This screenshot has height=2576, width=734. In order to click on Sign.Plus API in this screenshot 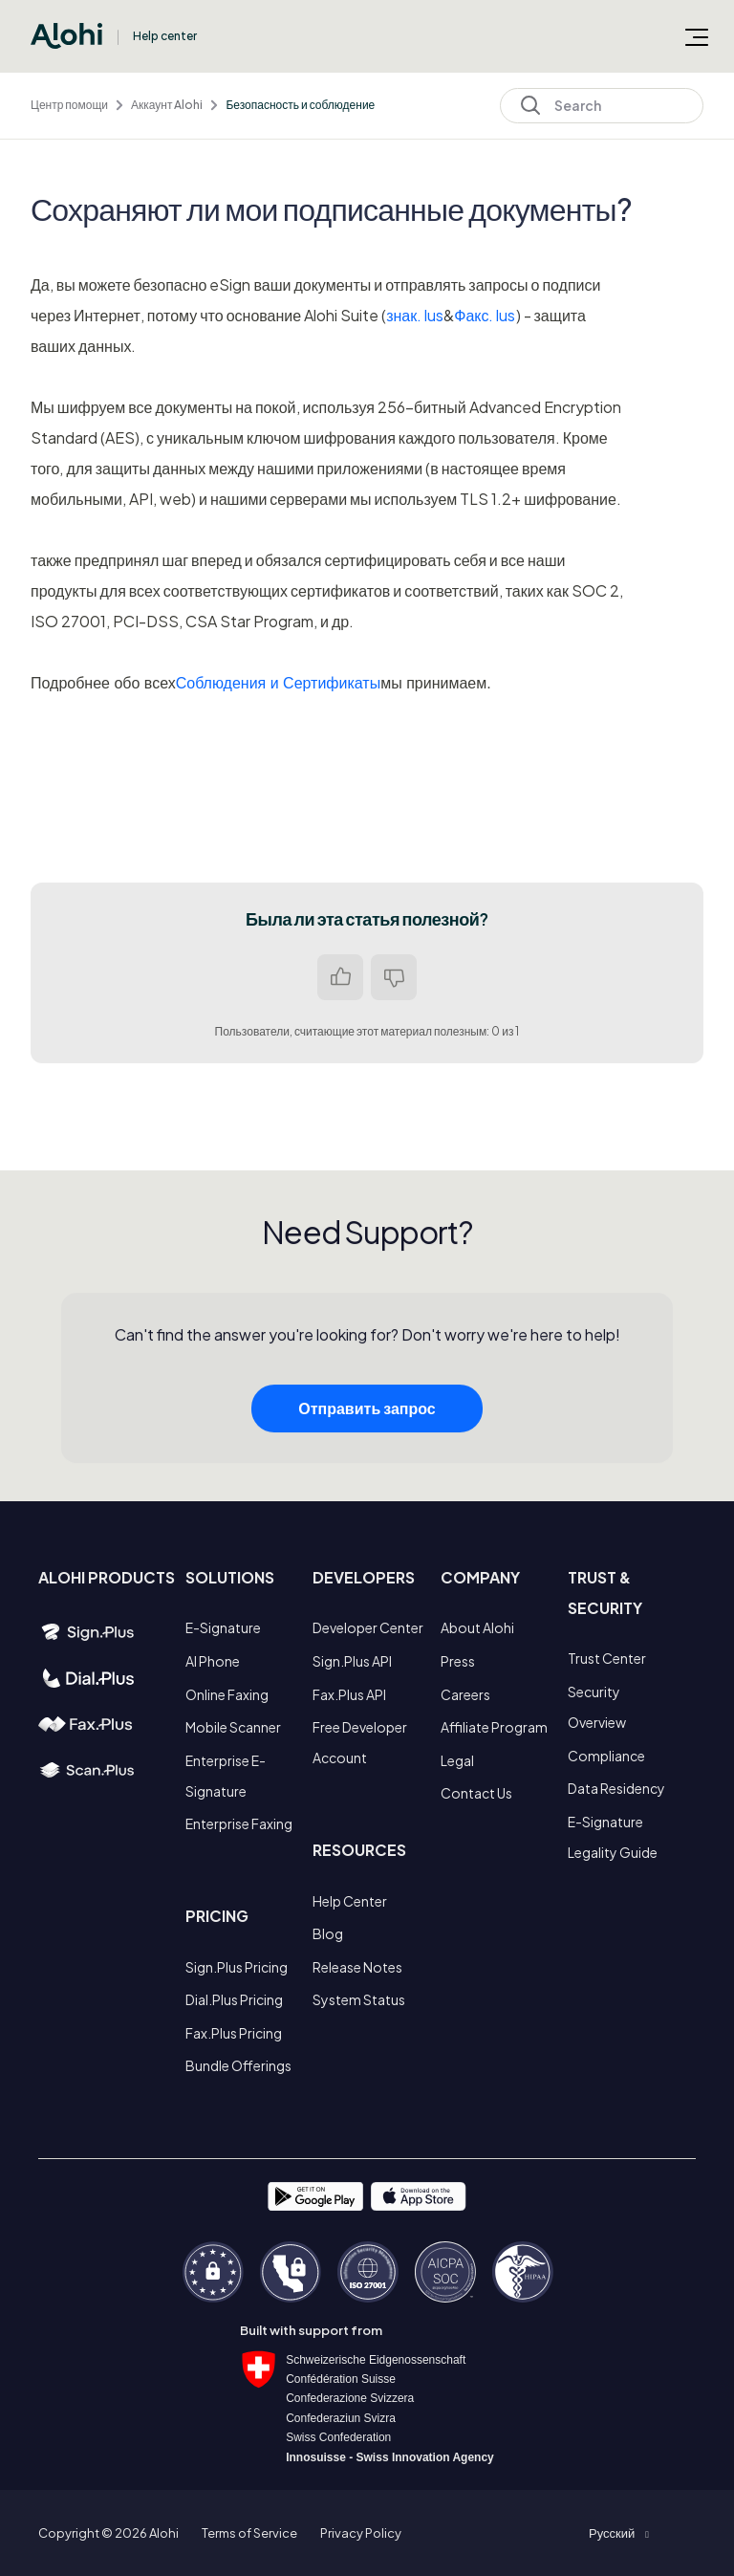, I will do `click(352, 1661)`.